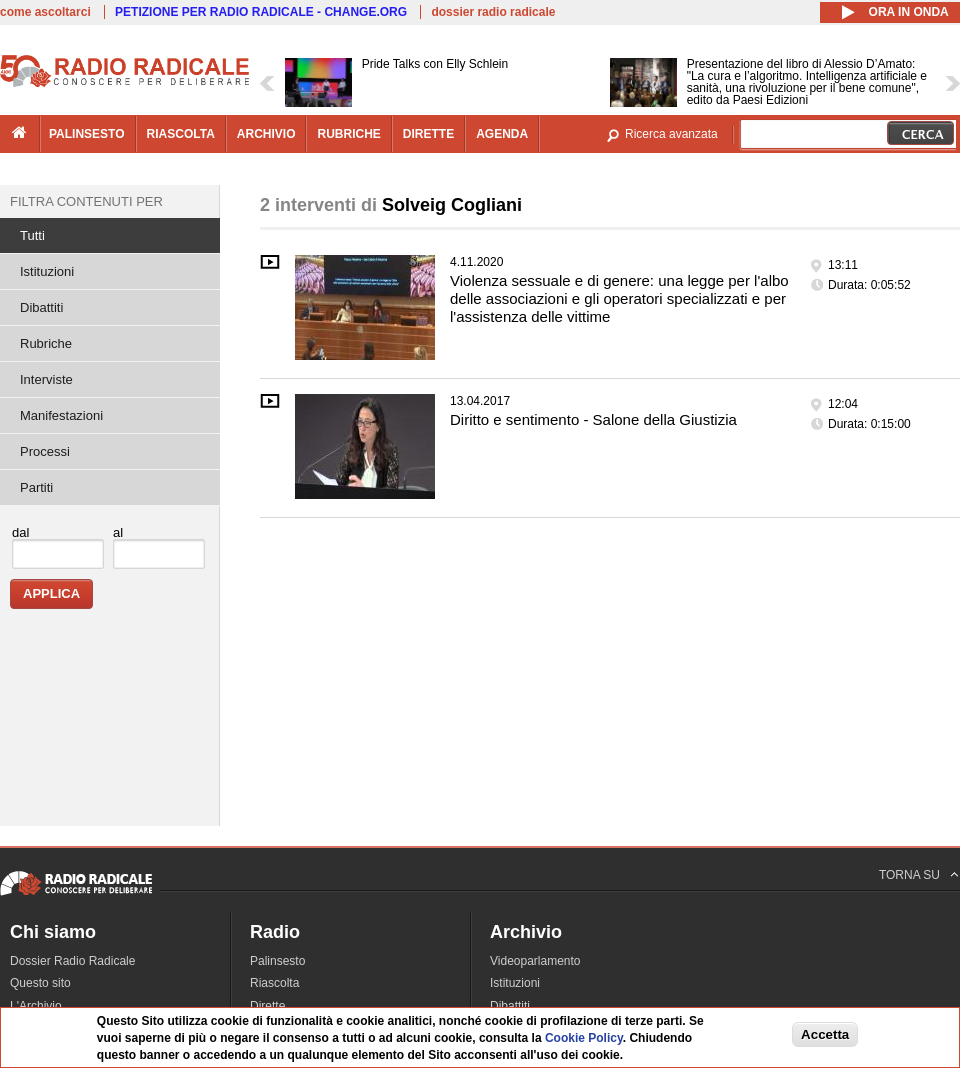 This screenshot has width=960, height=1068. Describe the element at coordinates (40, 983) in the screenshot. I see `Questo sito` at that location.